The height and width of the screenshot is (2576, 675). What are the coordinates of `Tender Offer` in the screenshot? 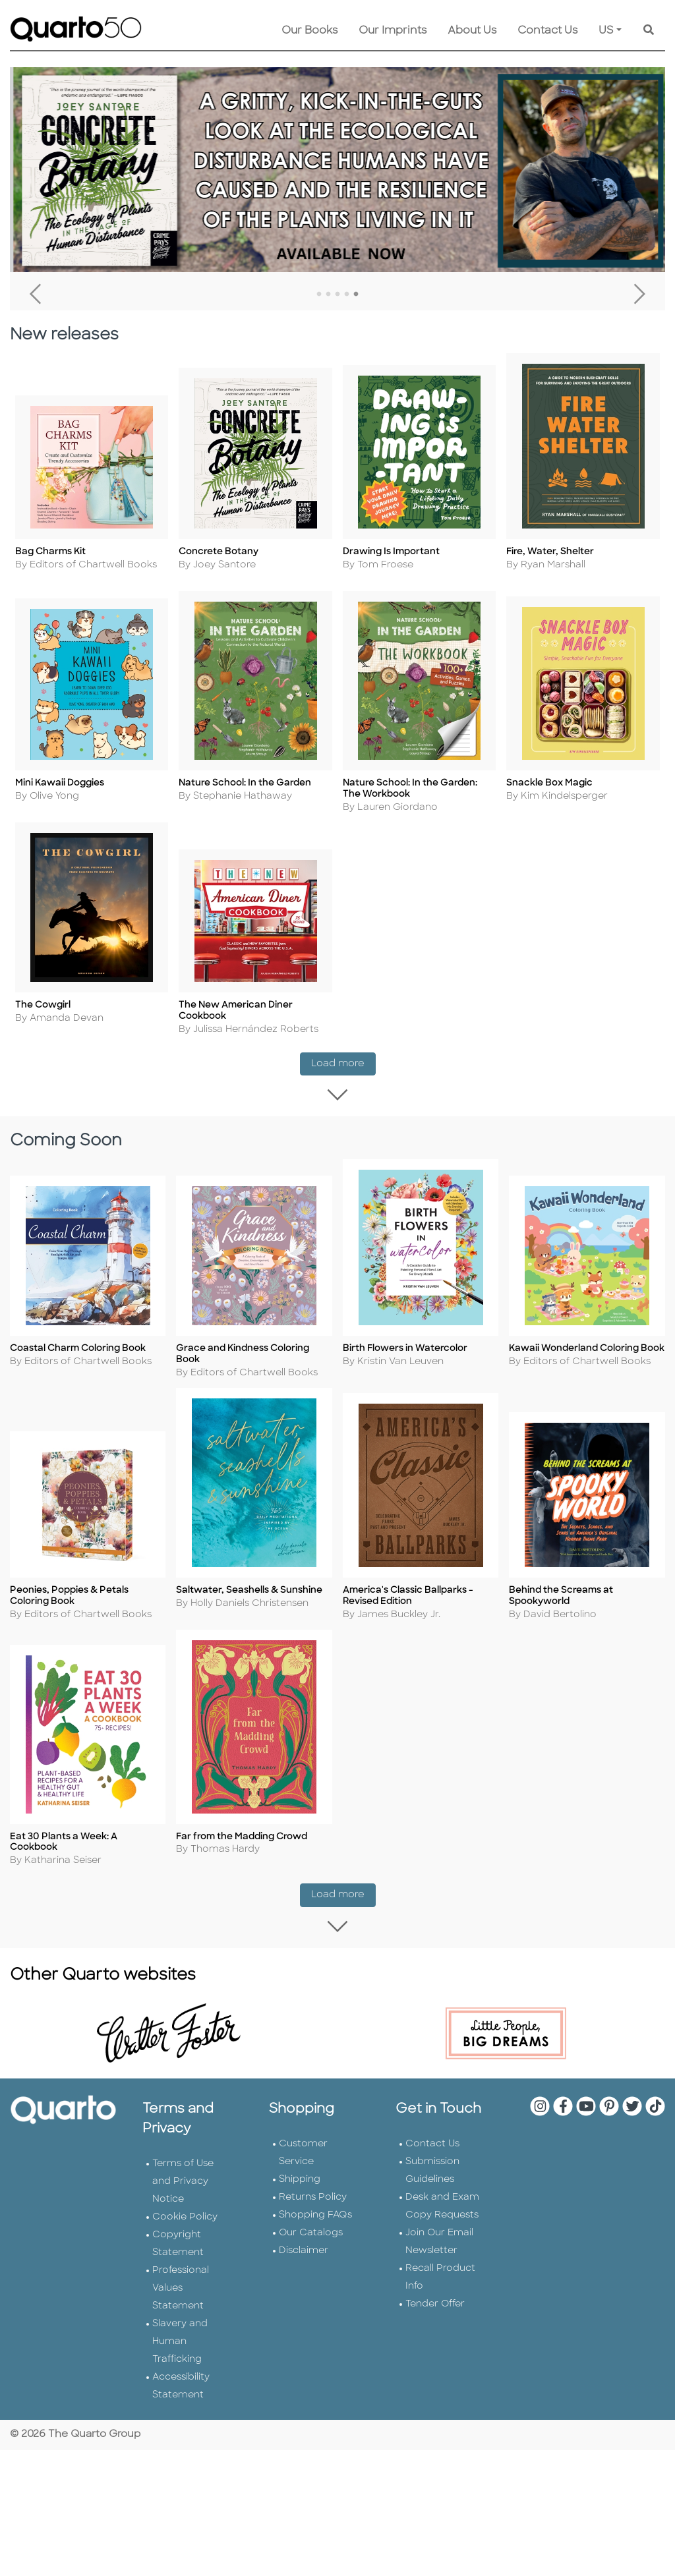 It's located at (435, 2302).